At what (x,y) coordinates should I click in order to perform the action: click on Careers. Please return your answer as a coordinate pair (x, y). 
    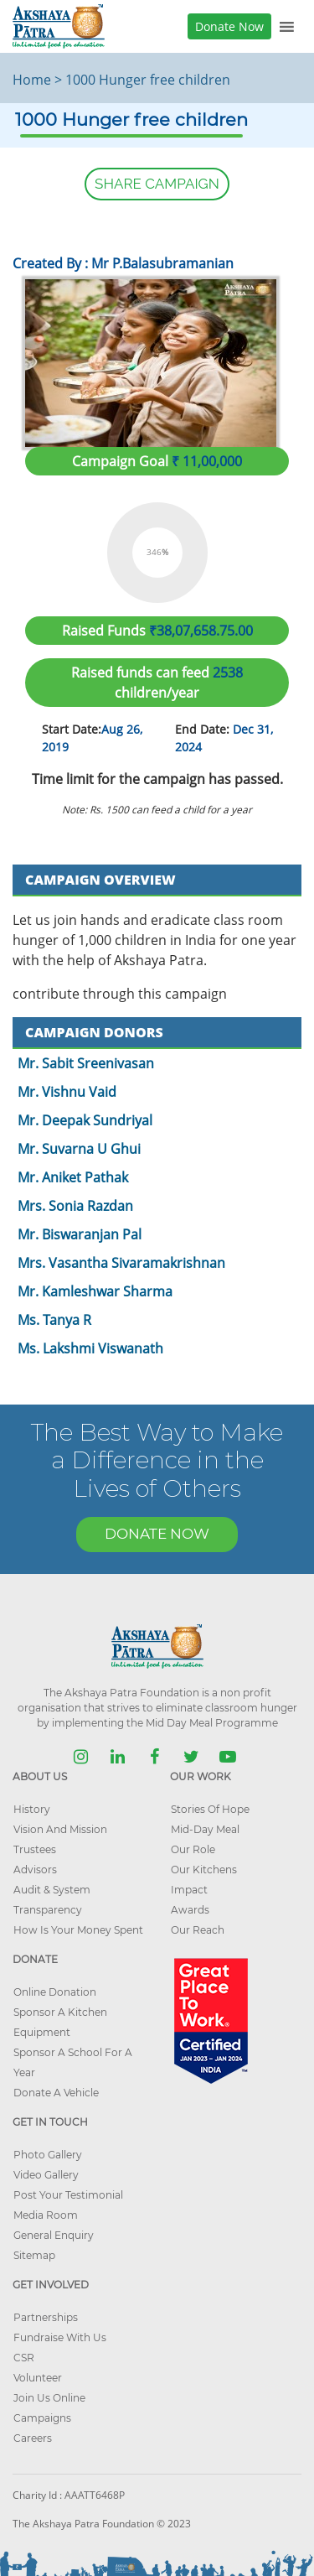
    Looking at the image, I should click on (32, 2438).